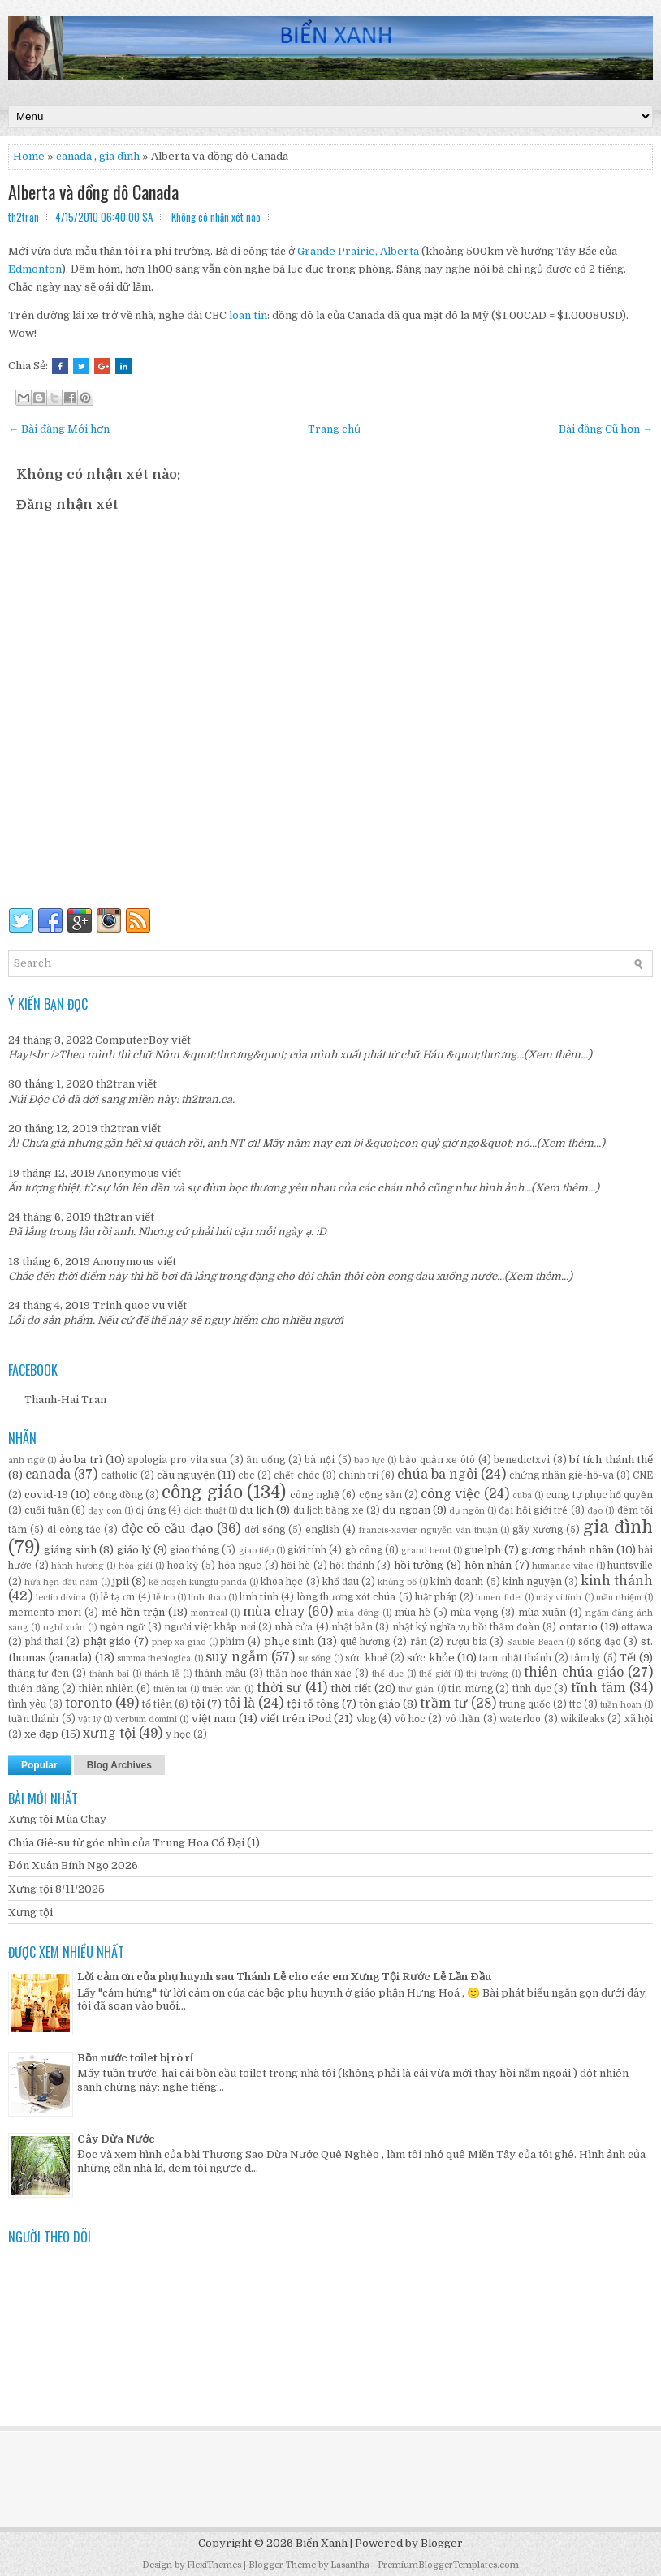 The height and width of the screenshot is (2576, 661). What do you see at coordinates (57, 1819) in the screenshot?
I see `Xưng tội Mùa Chay` at bounding box center [57, 1819].